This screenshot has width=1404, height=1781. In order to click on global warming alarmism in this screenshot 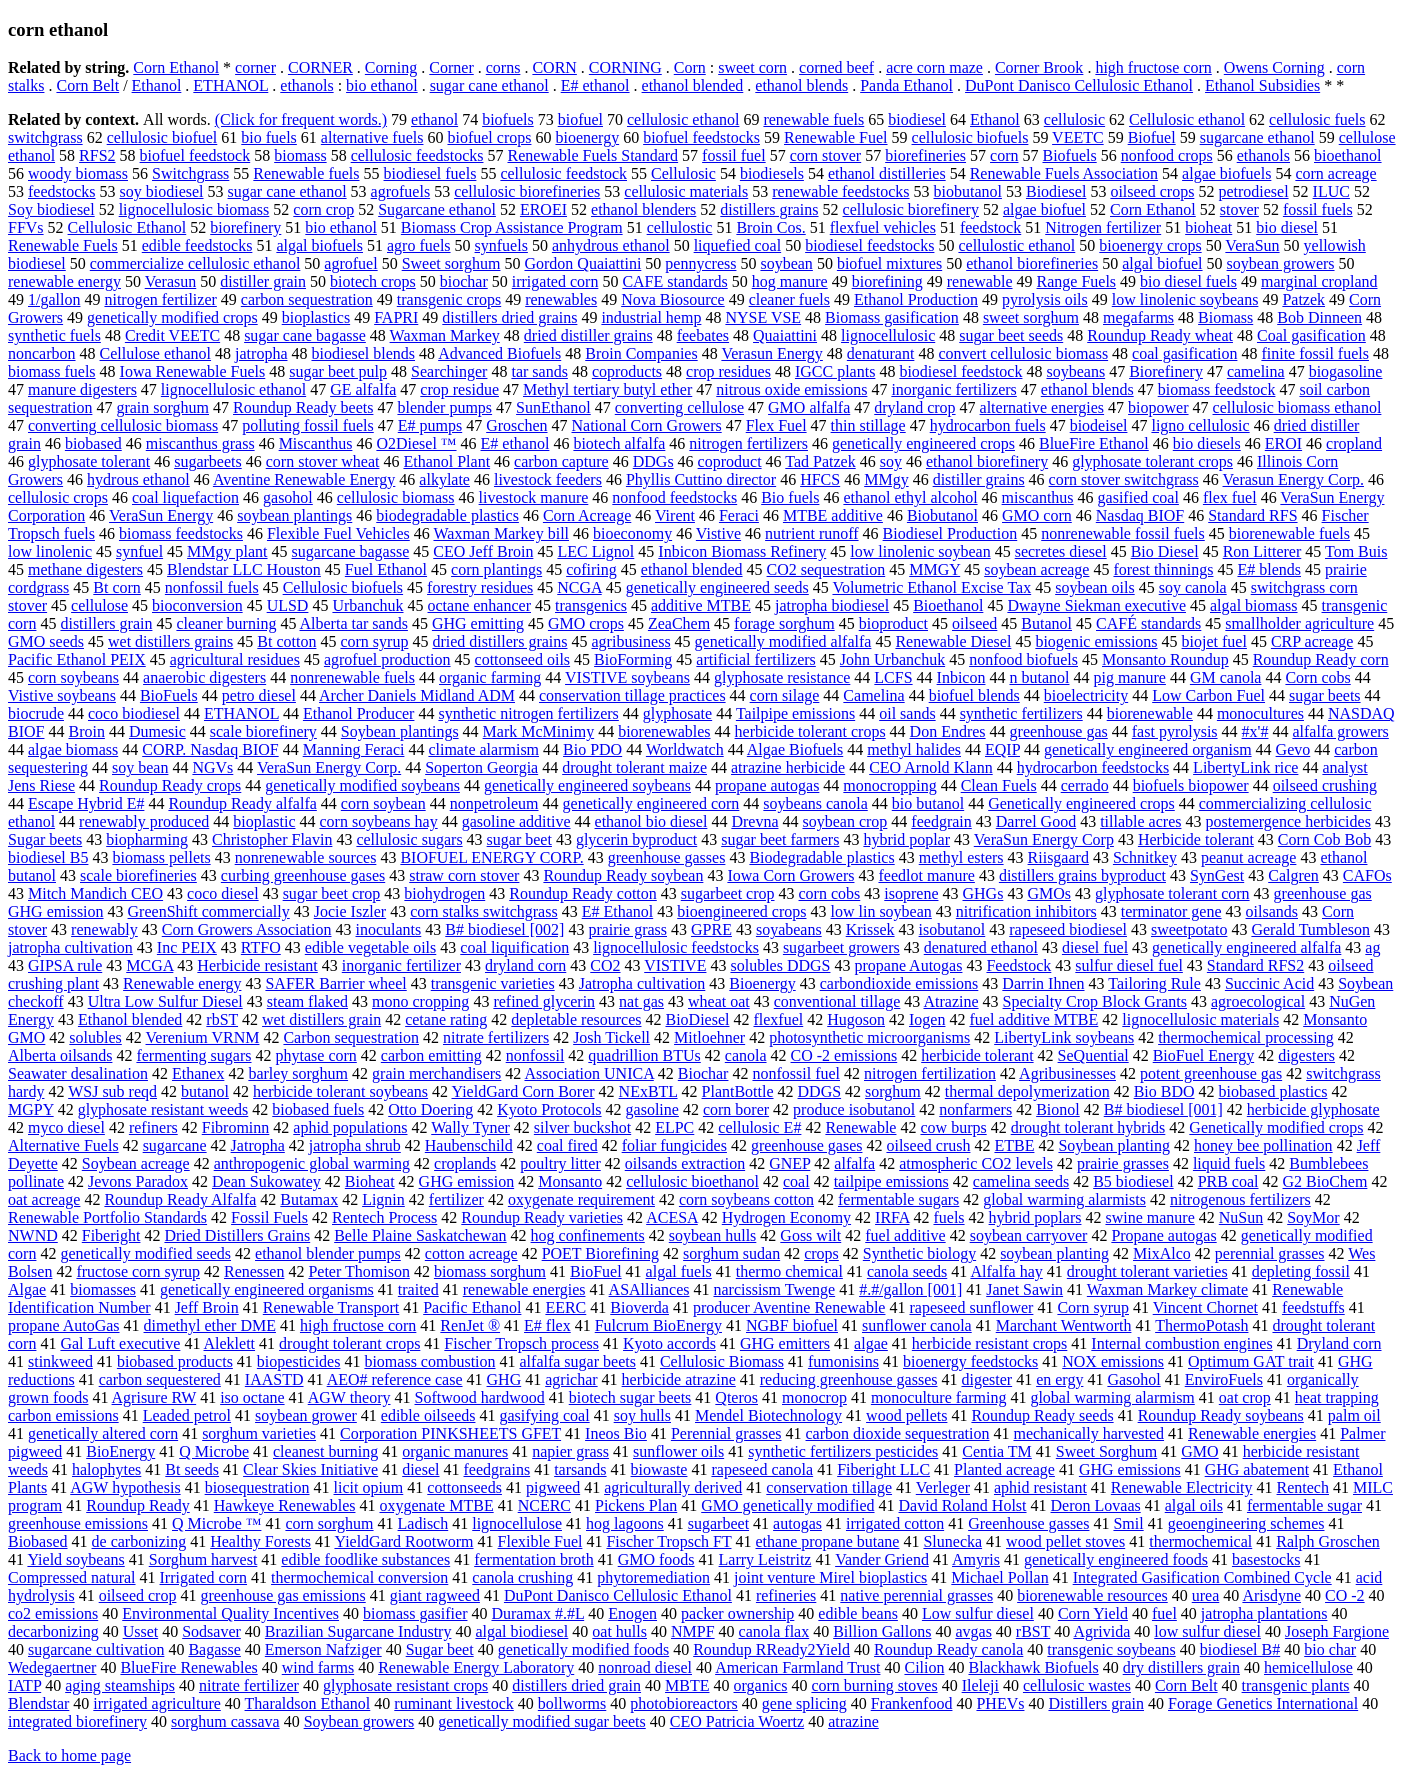, I will do `click(1112, 1397)`.